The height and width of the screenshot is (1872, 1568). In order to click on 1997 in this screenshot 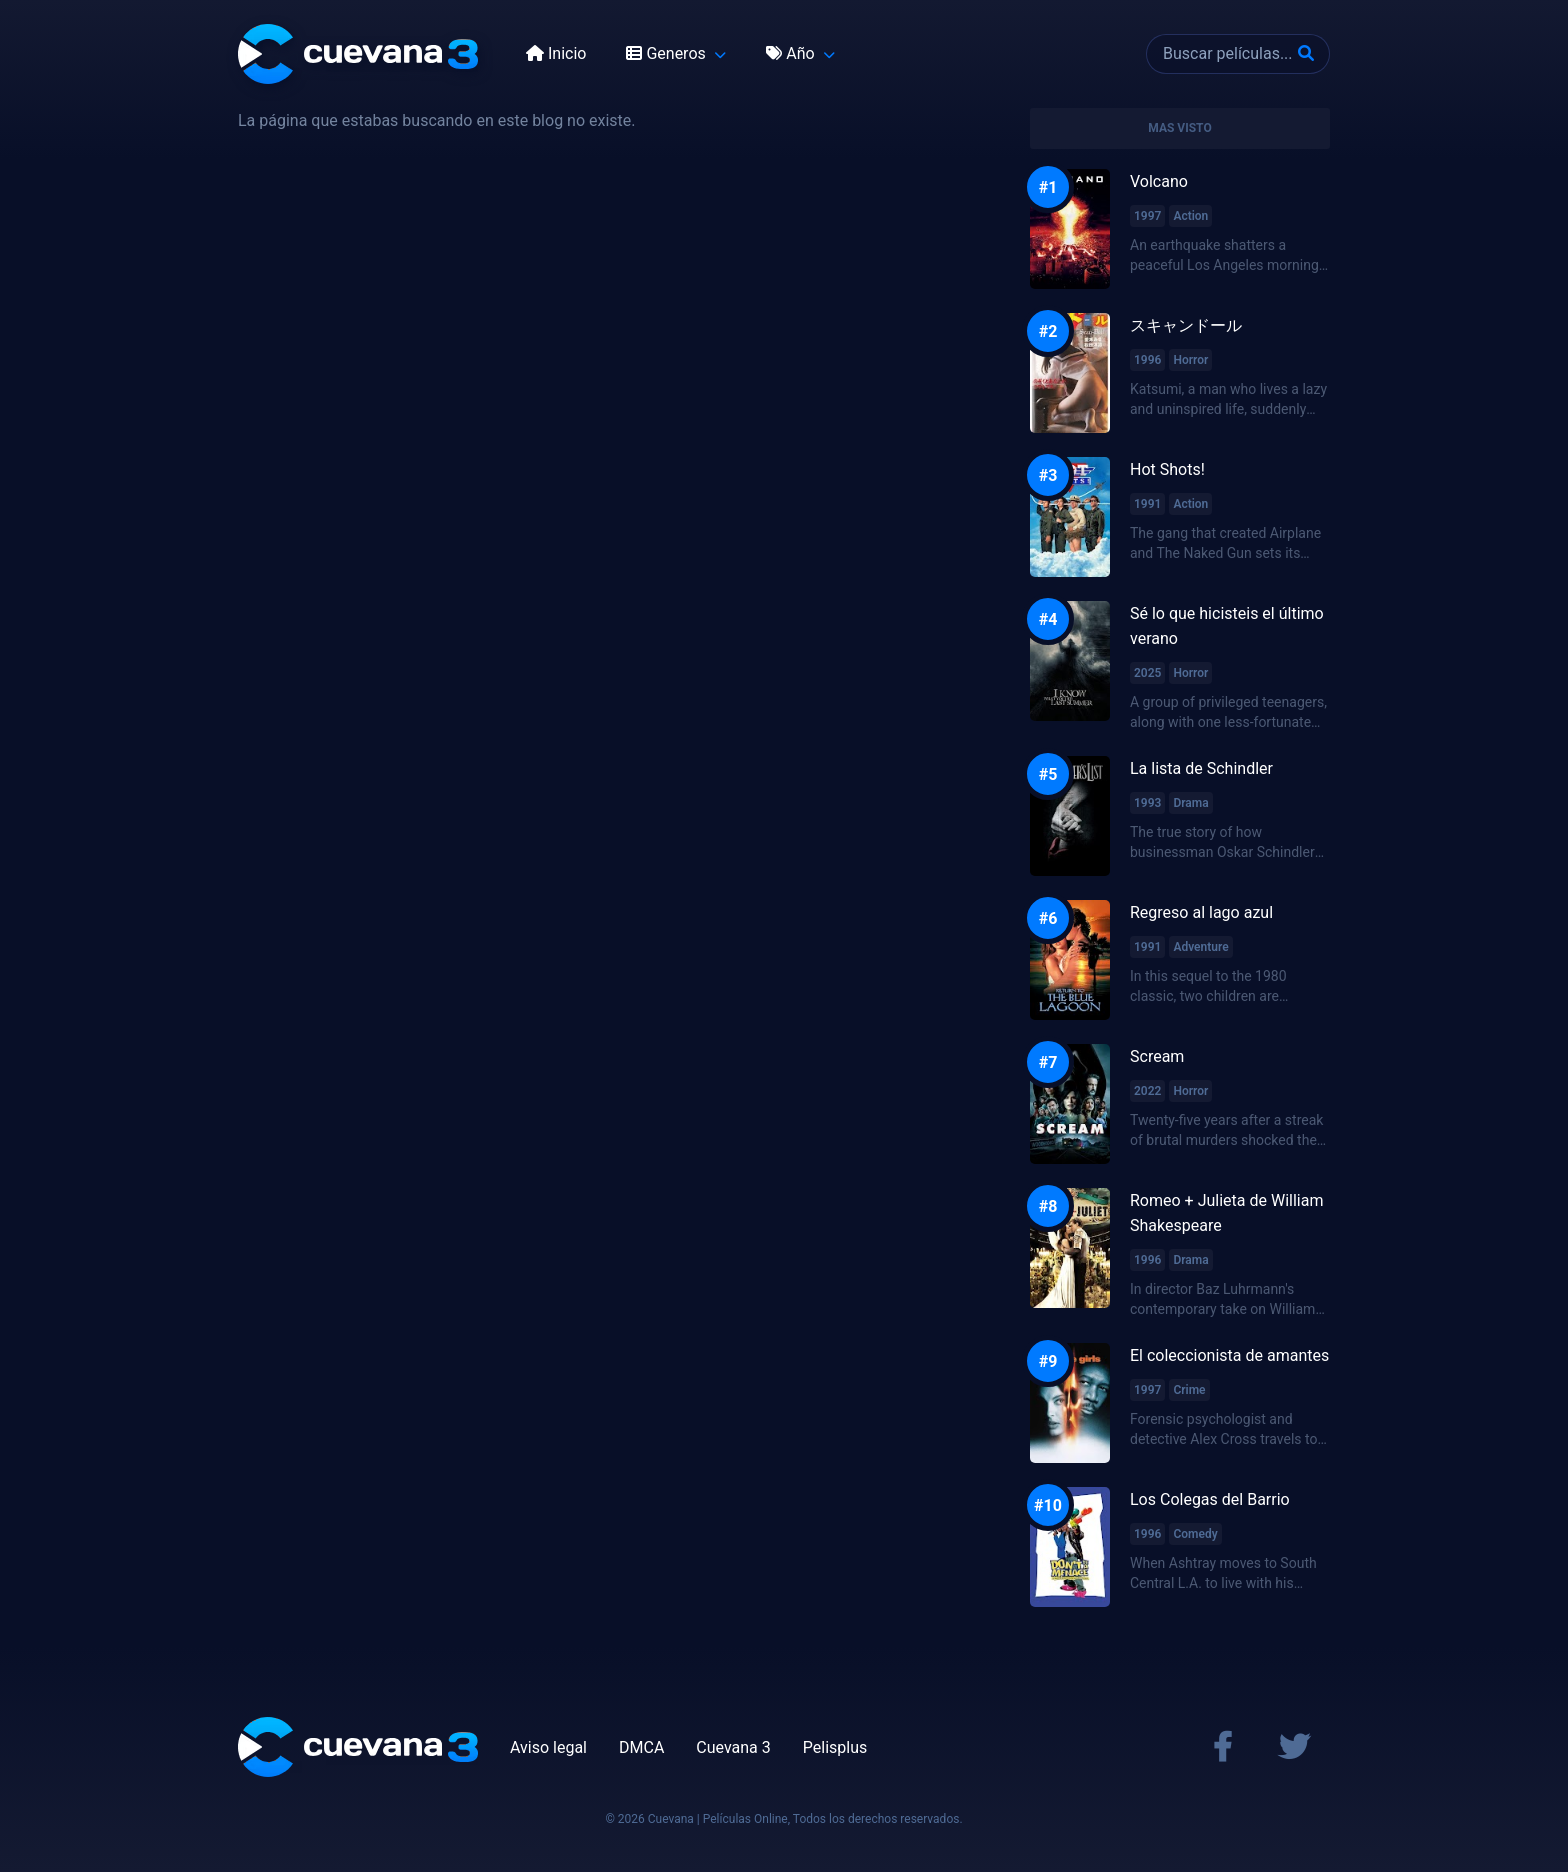, I will do `click(1147, 216)`.